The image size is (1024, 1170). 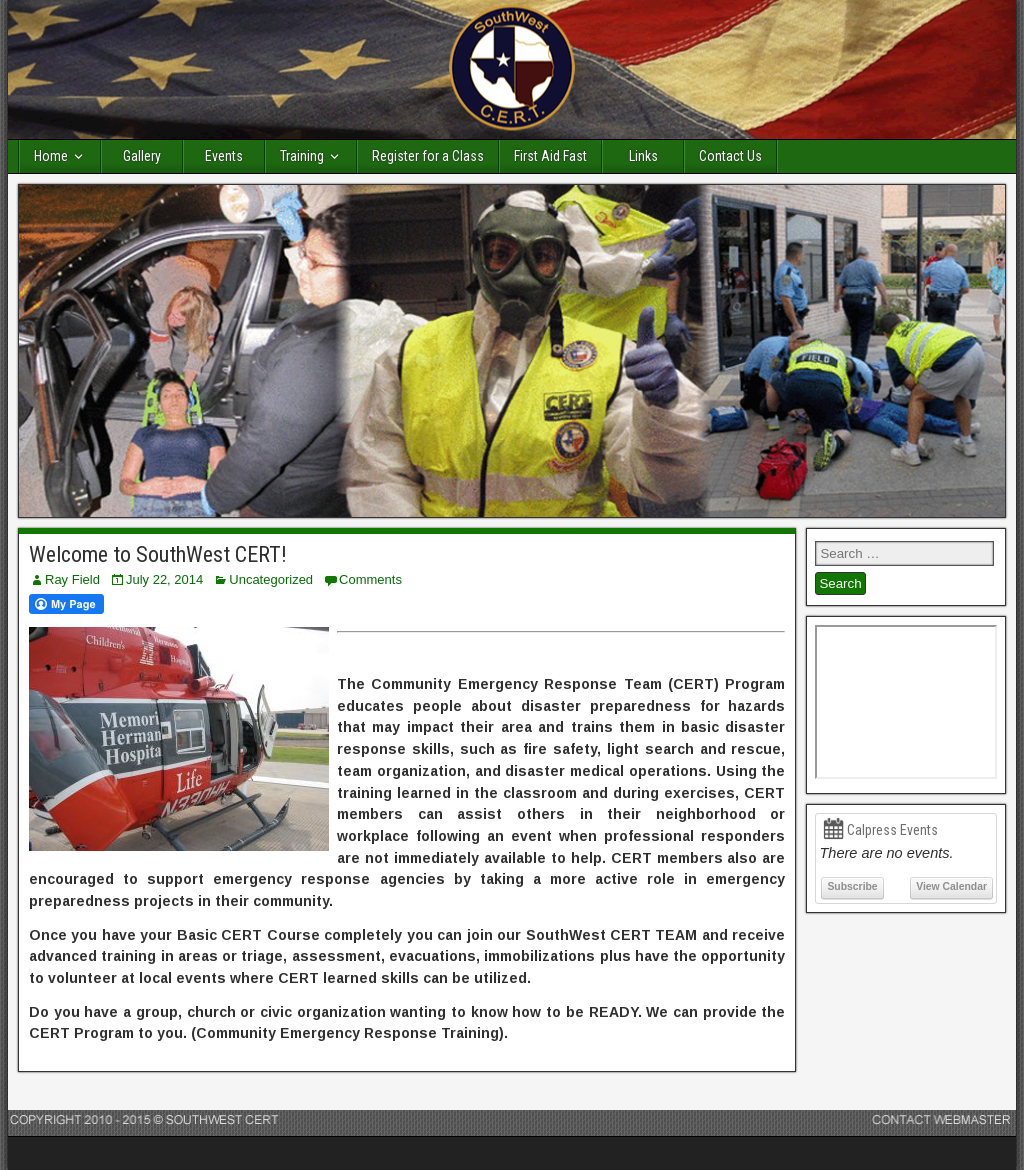 What do you see at coordinates (164, 579) in the screenshot?
I see `July 22, 2014` at bounding box center [164, 579].